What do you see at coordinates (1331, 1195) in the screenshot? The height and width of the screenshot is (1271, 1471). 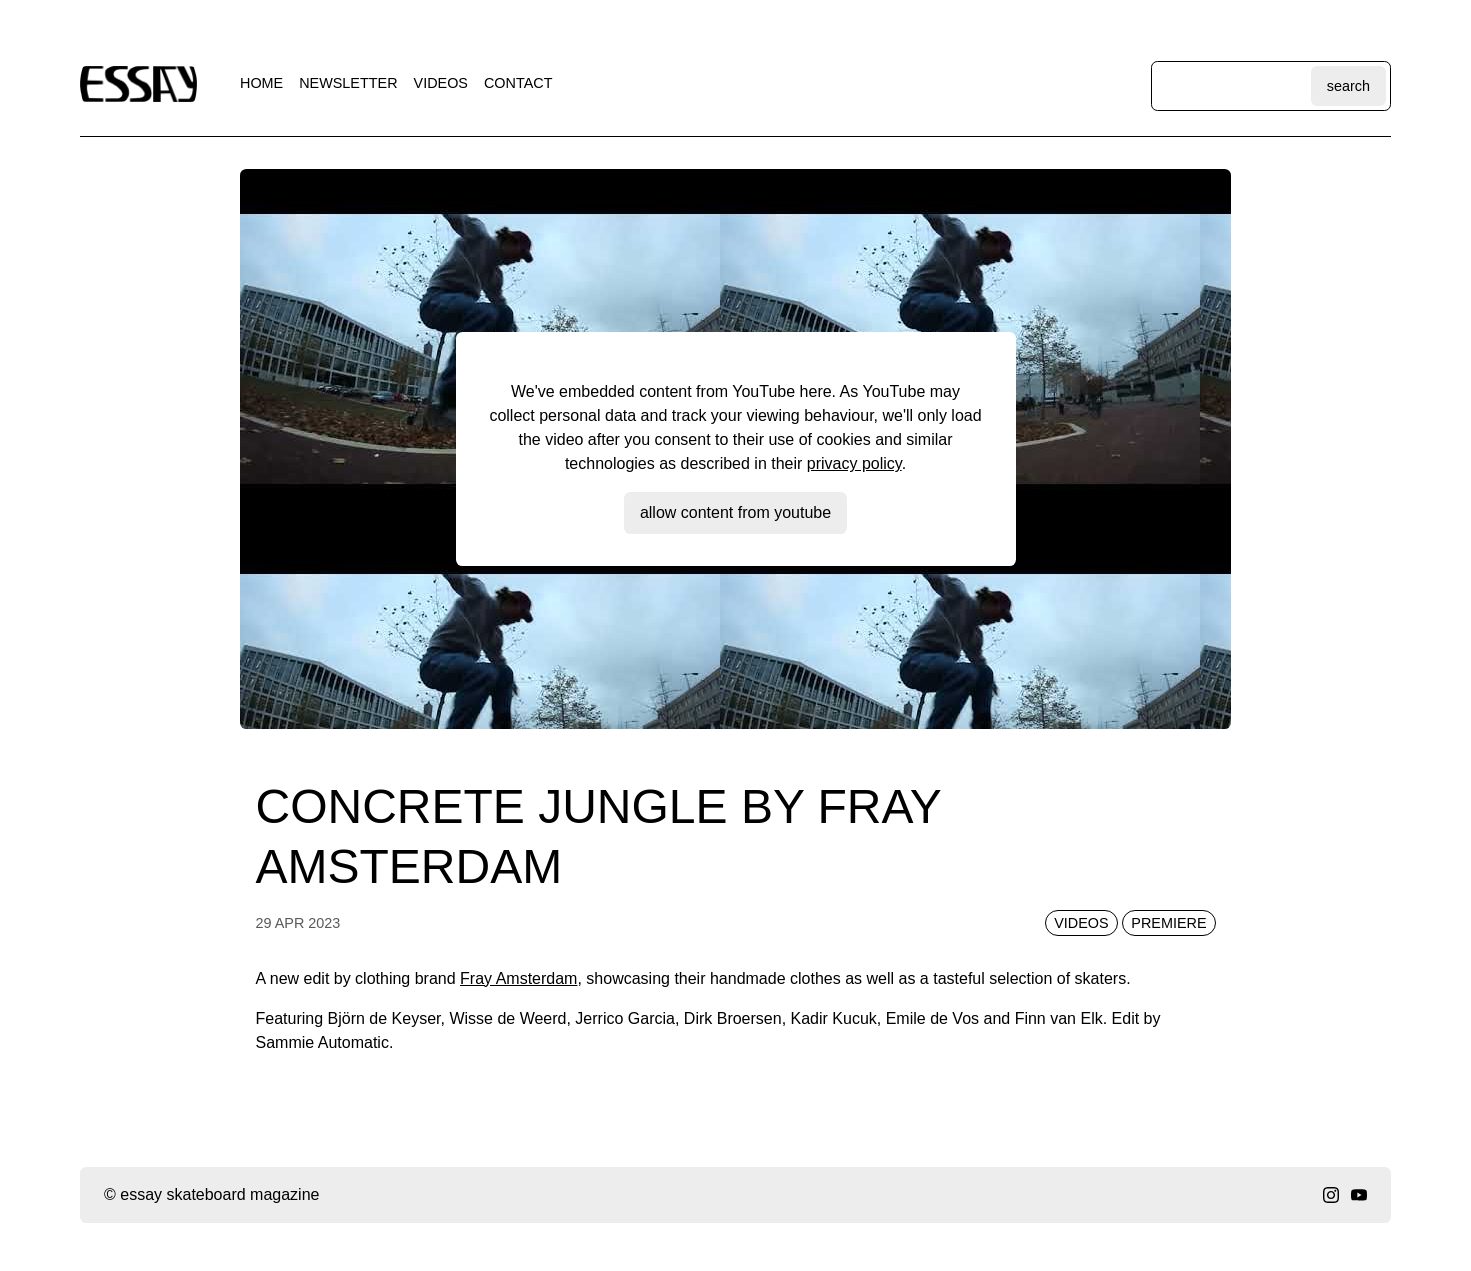 I see `[instagram]` at bounding box center [1331, 1195].